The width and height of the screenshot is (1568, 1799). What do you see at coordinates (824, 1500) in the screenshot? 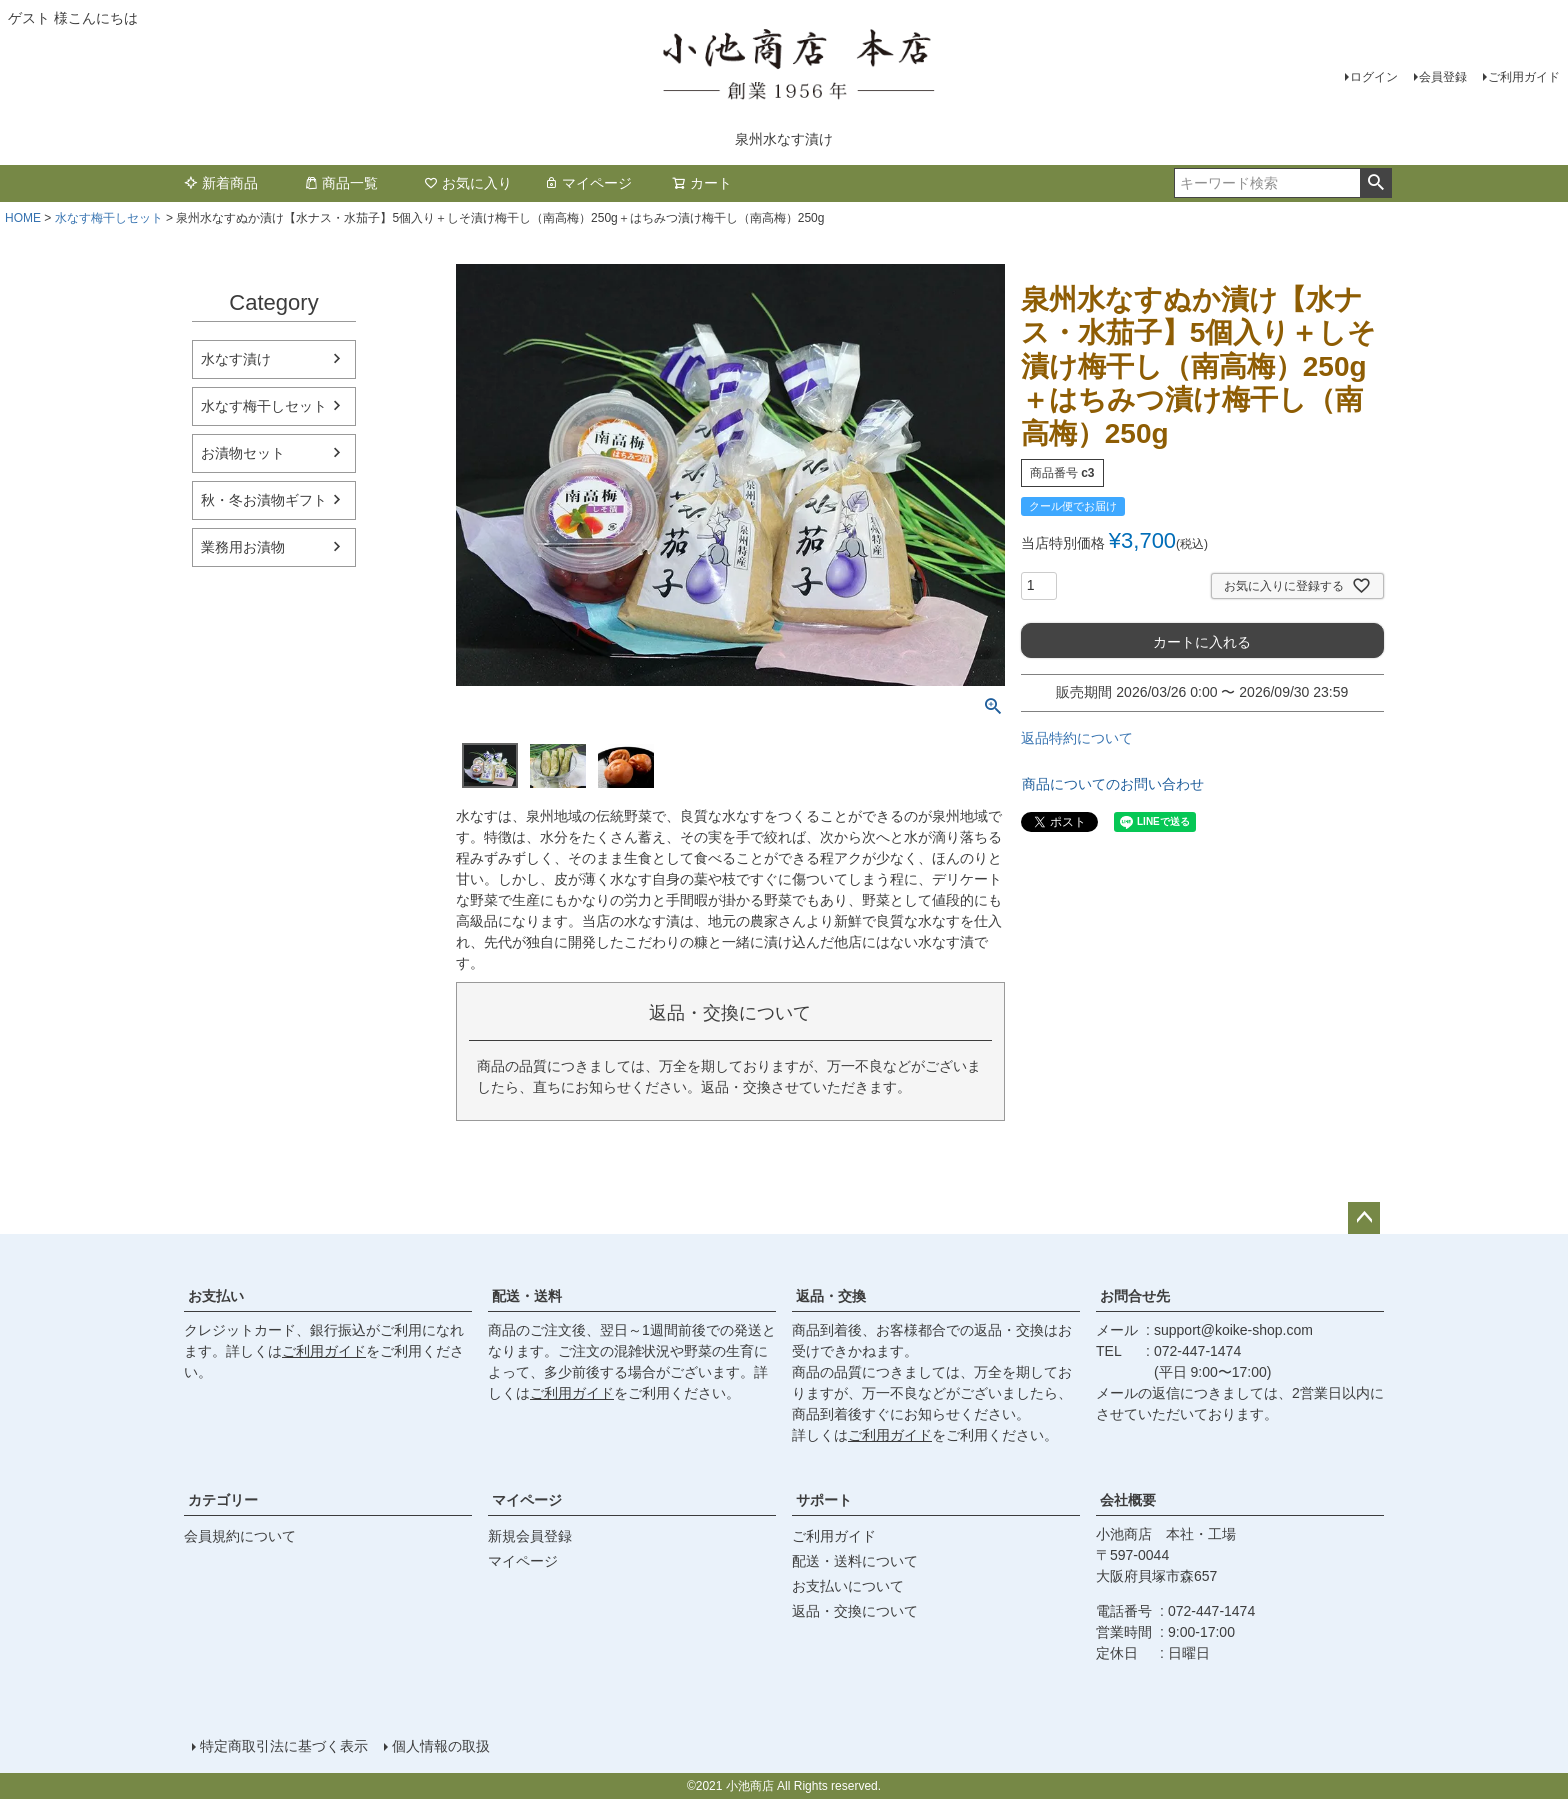
I see `サポート` at bounding box center [824, 1500].